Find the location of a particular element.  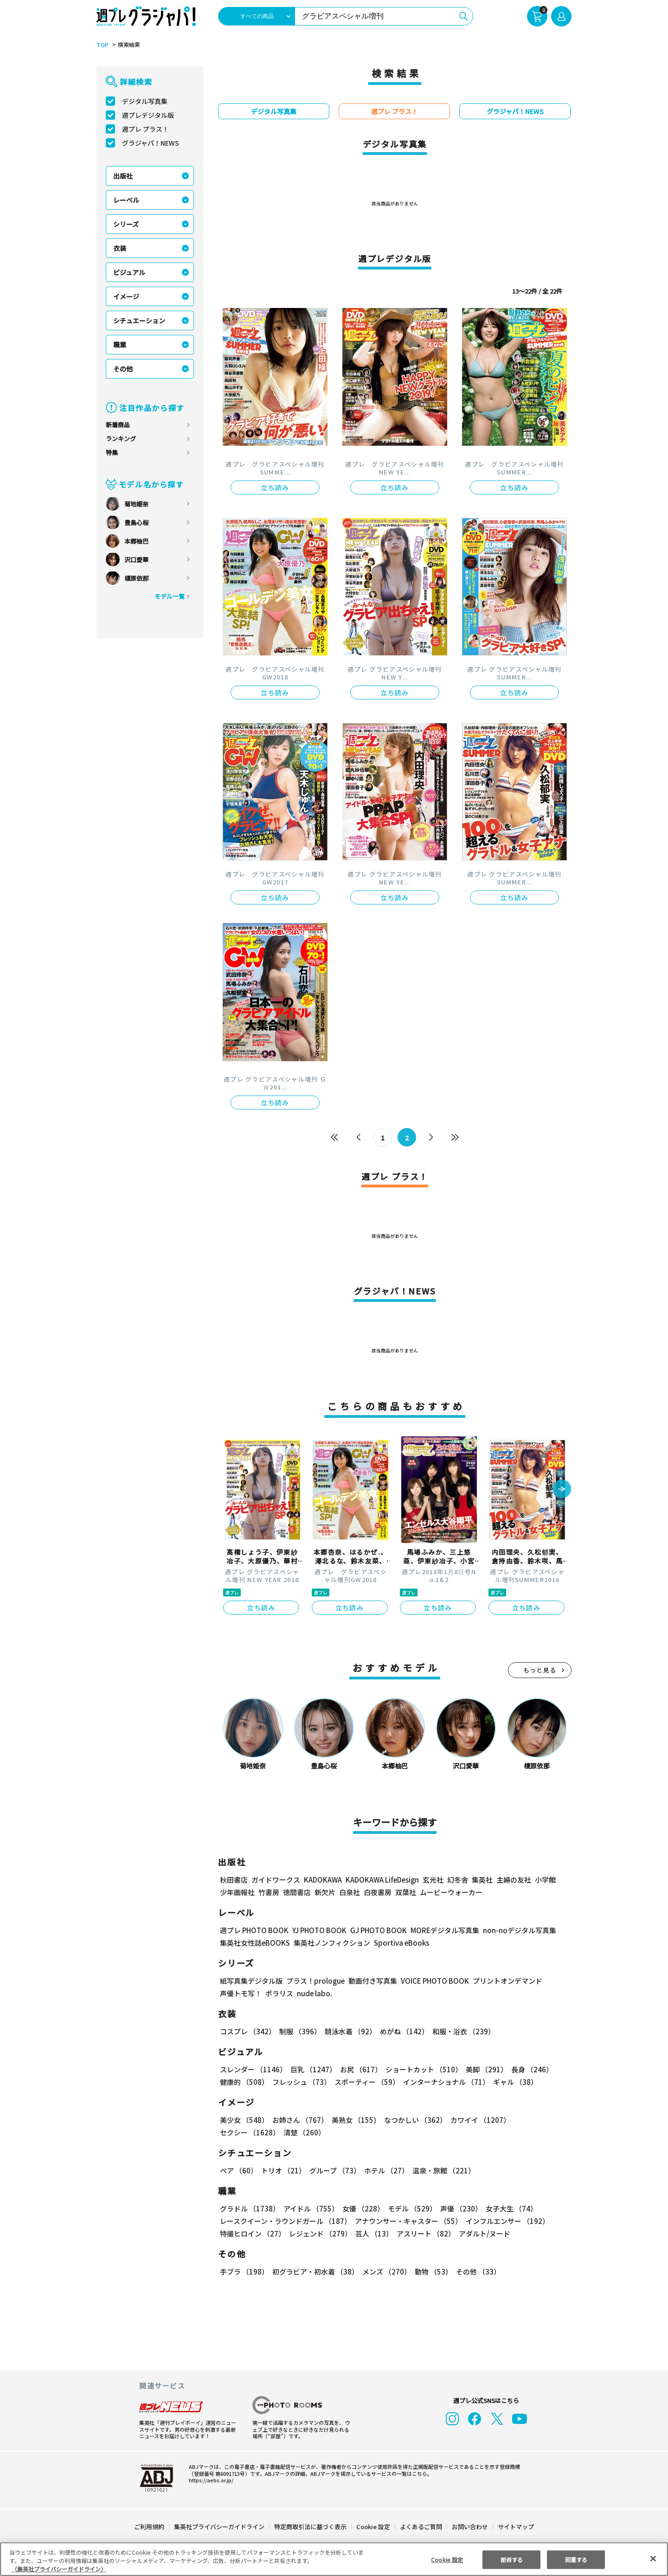

https://aebs.or.jp/ is located at coordinates (210, 2480).